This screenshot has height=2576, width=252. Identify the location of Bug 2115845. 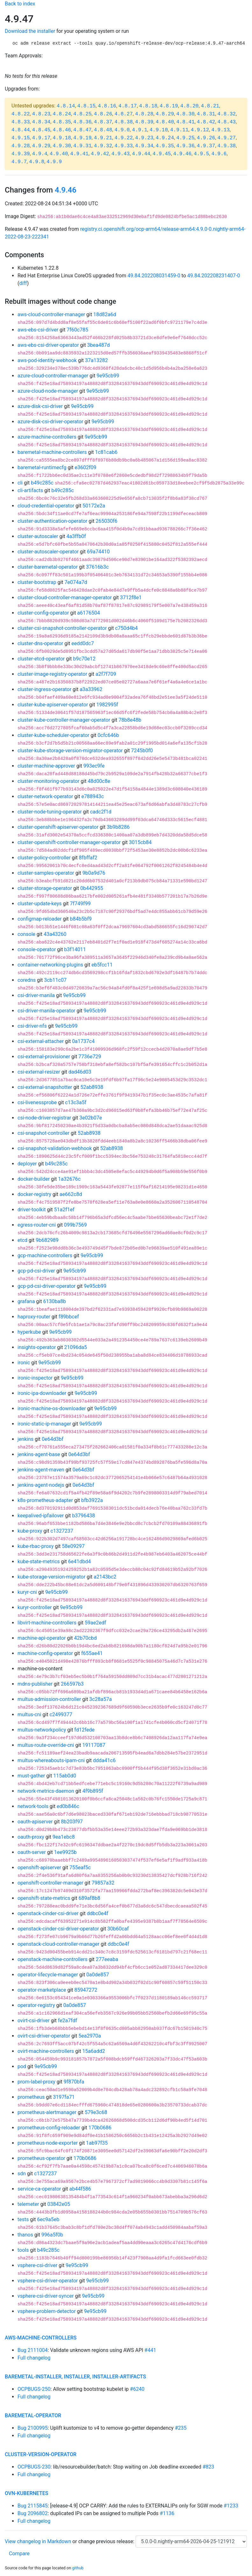
(33, 2506).